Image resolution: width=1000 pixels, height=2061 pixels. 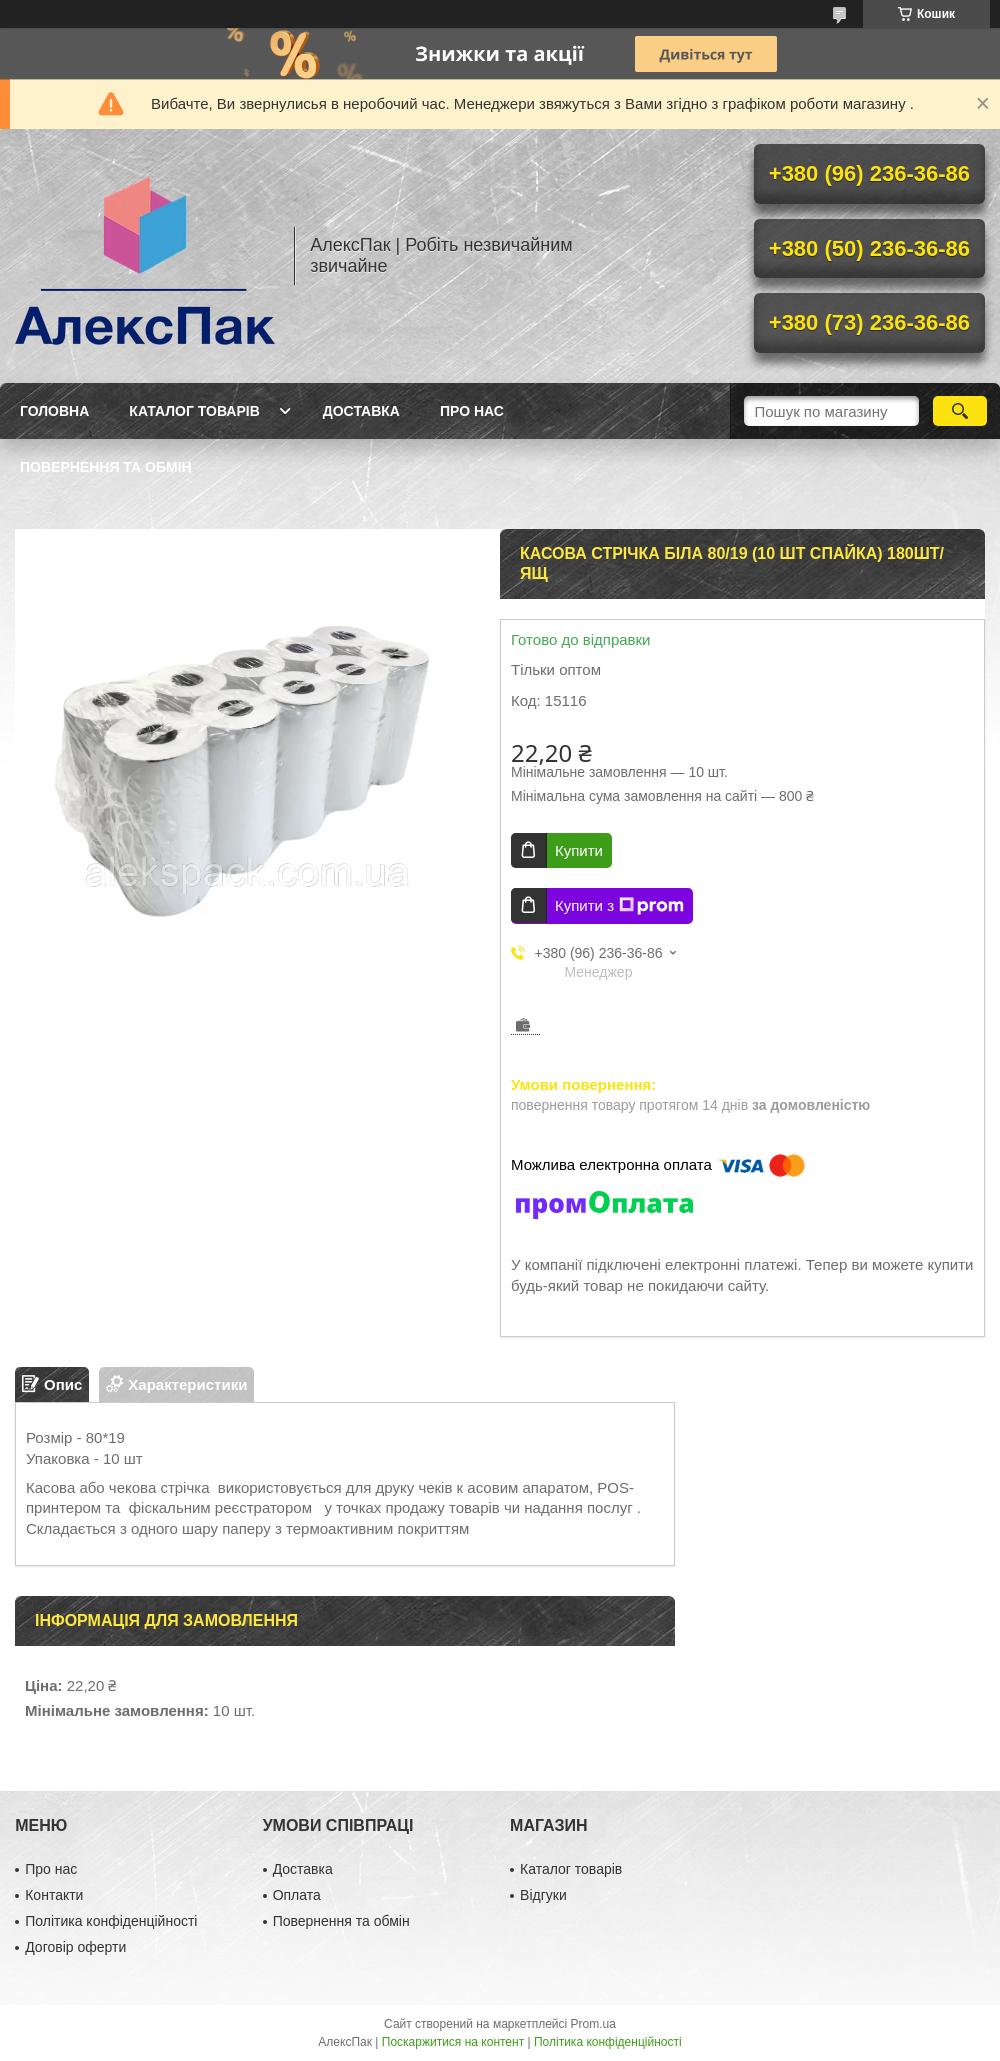 I want to click on Поскаржитися на контент, so click(x=453, y=2042).